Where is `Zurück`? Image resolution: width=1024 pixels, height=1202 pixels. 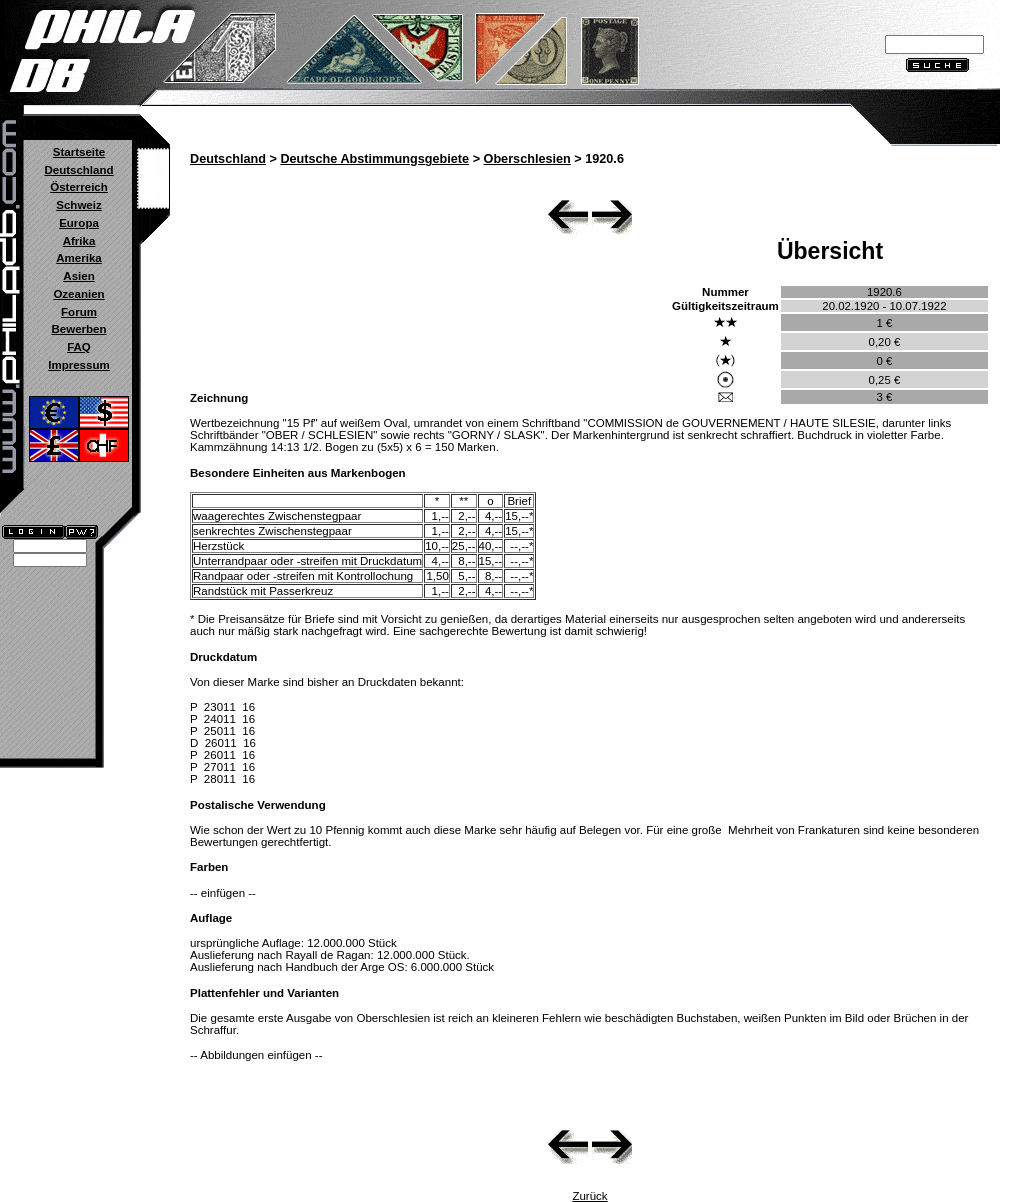 Zurück is located at coordinates (589, 1196).